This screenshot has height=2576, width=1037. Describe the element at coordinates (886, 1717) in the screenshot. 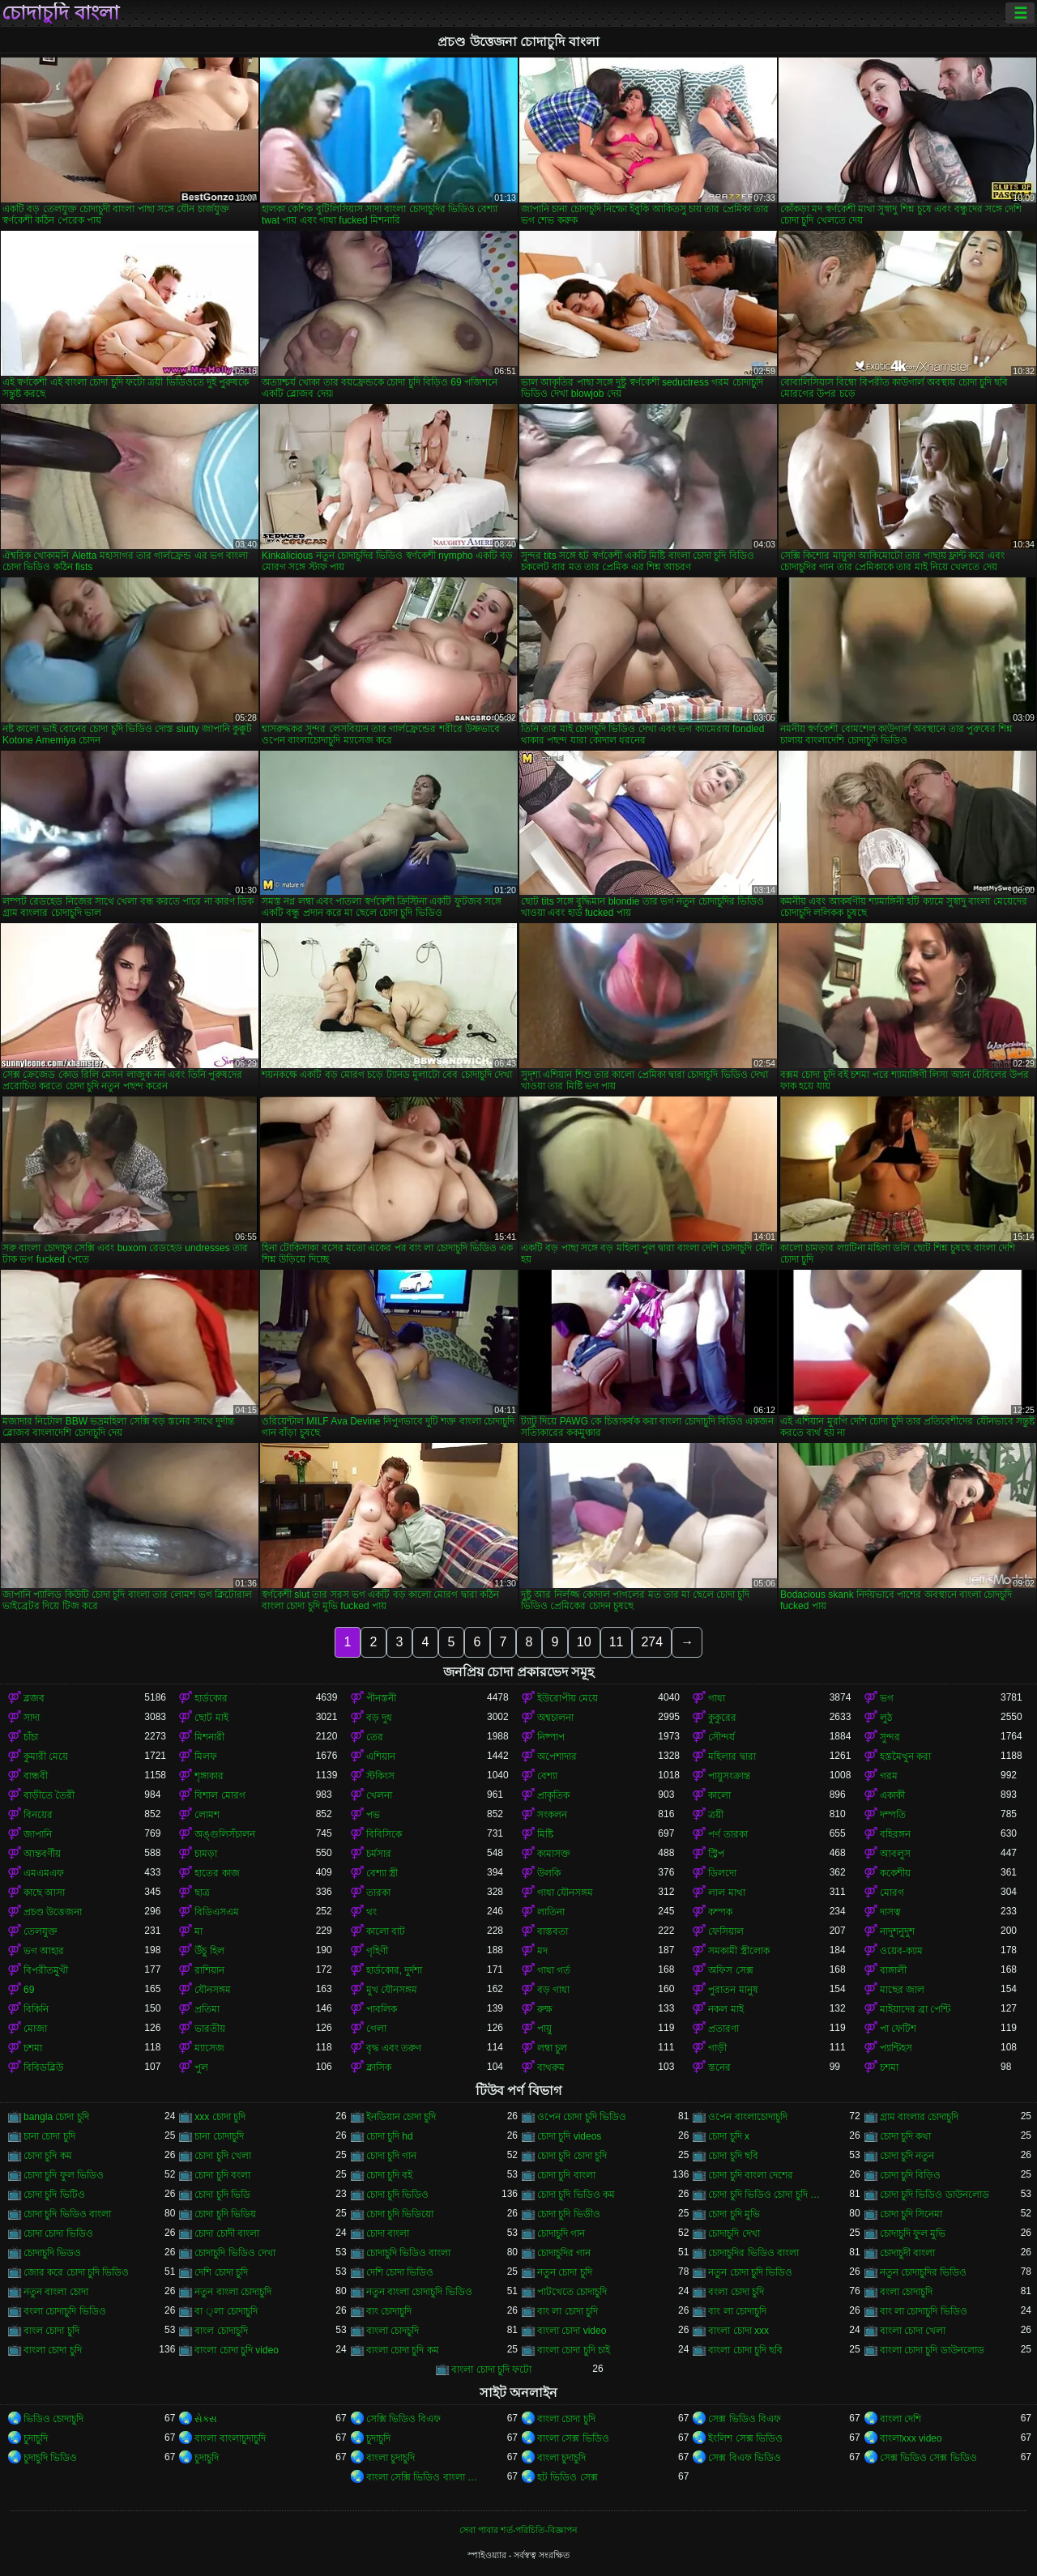

I see `লুঠ` at that location.